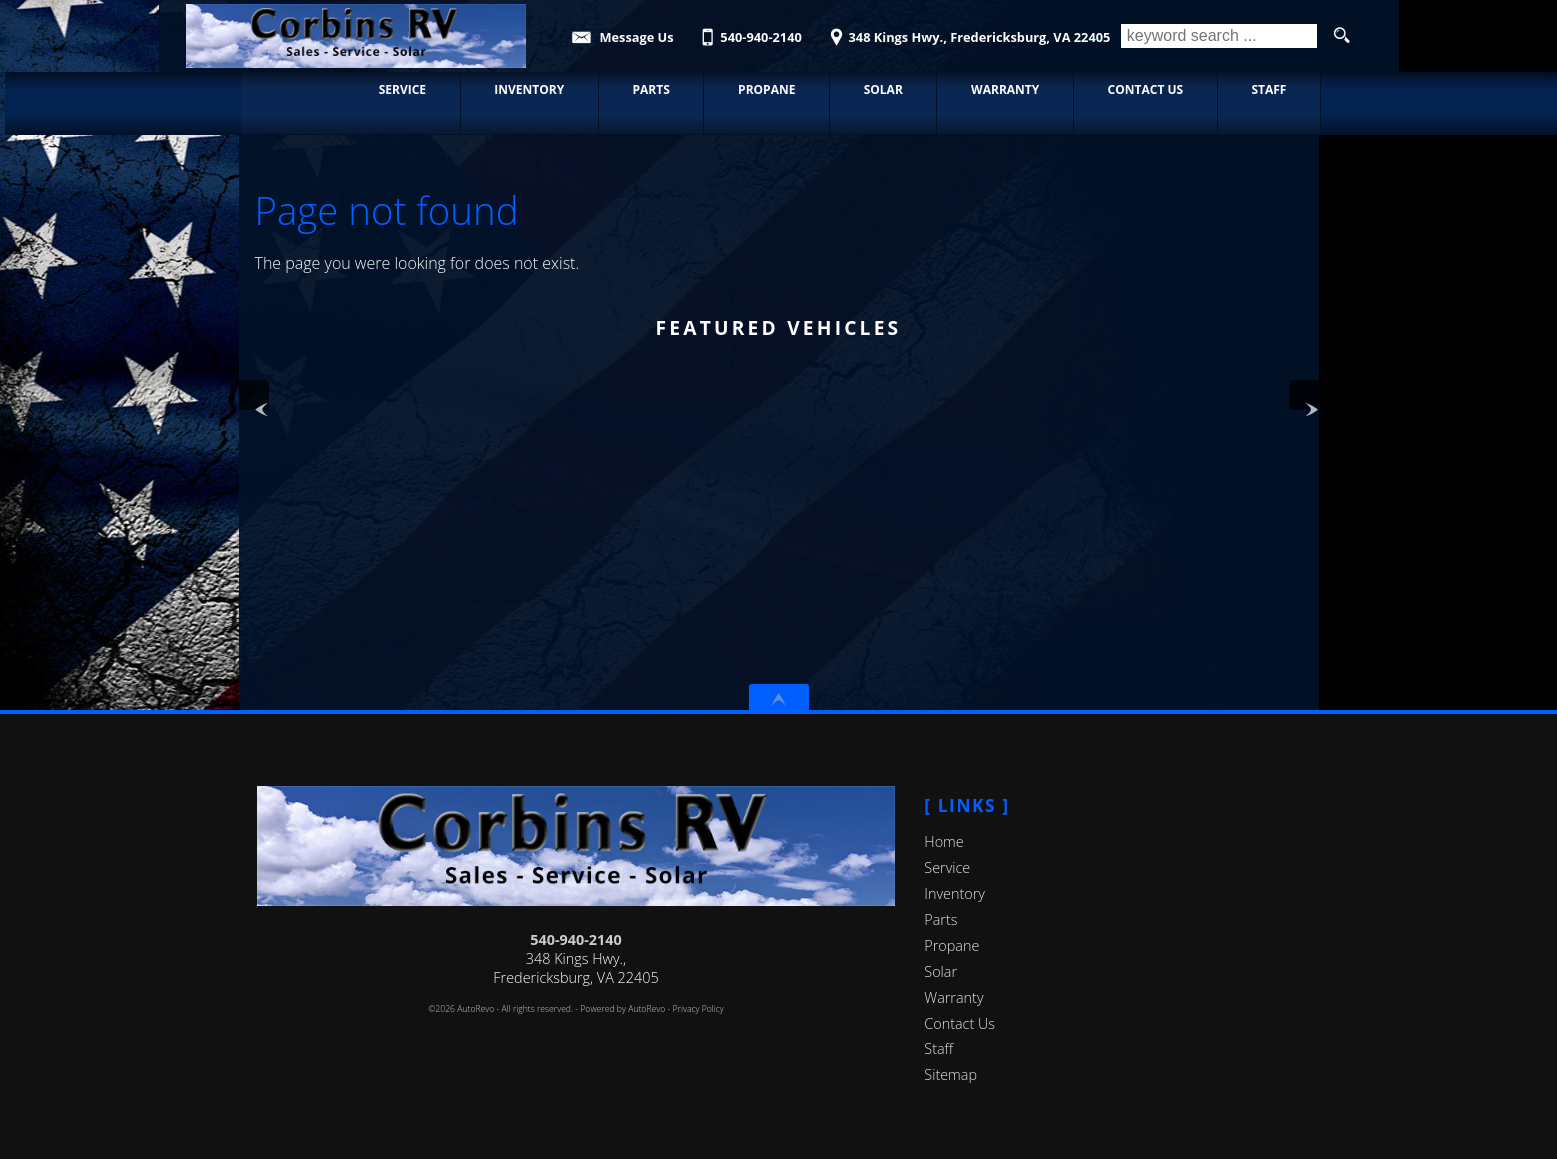  Describe the element at coordinates (698, 1009) in the screenshot. I see `Privacy Policy` at that location.